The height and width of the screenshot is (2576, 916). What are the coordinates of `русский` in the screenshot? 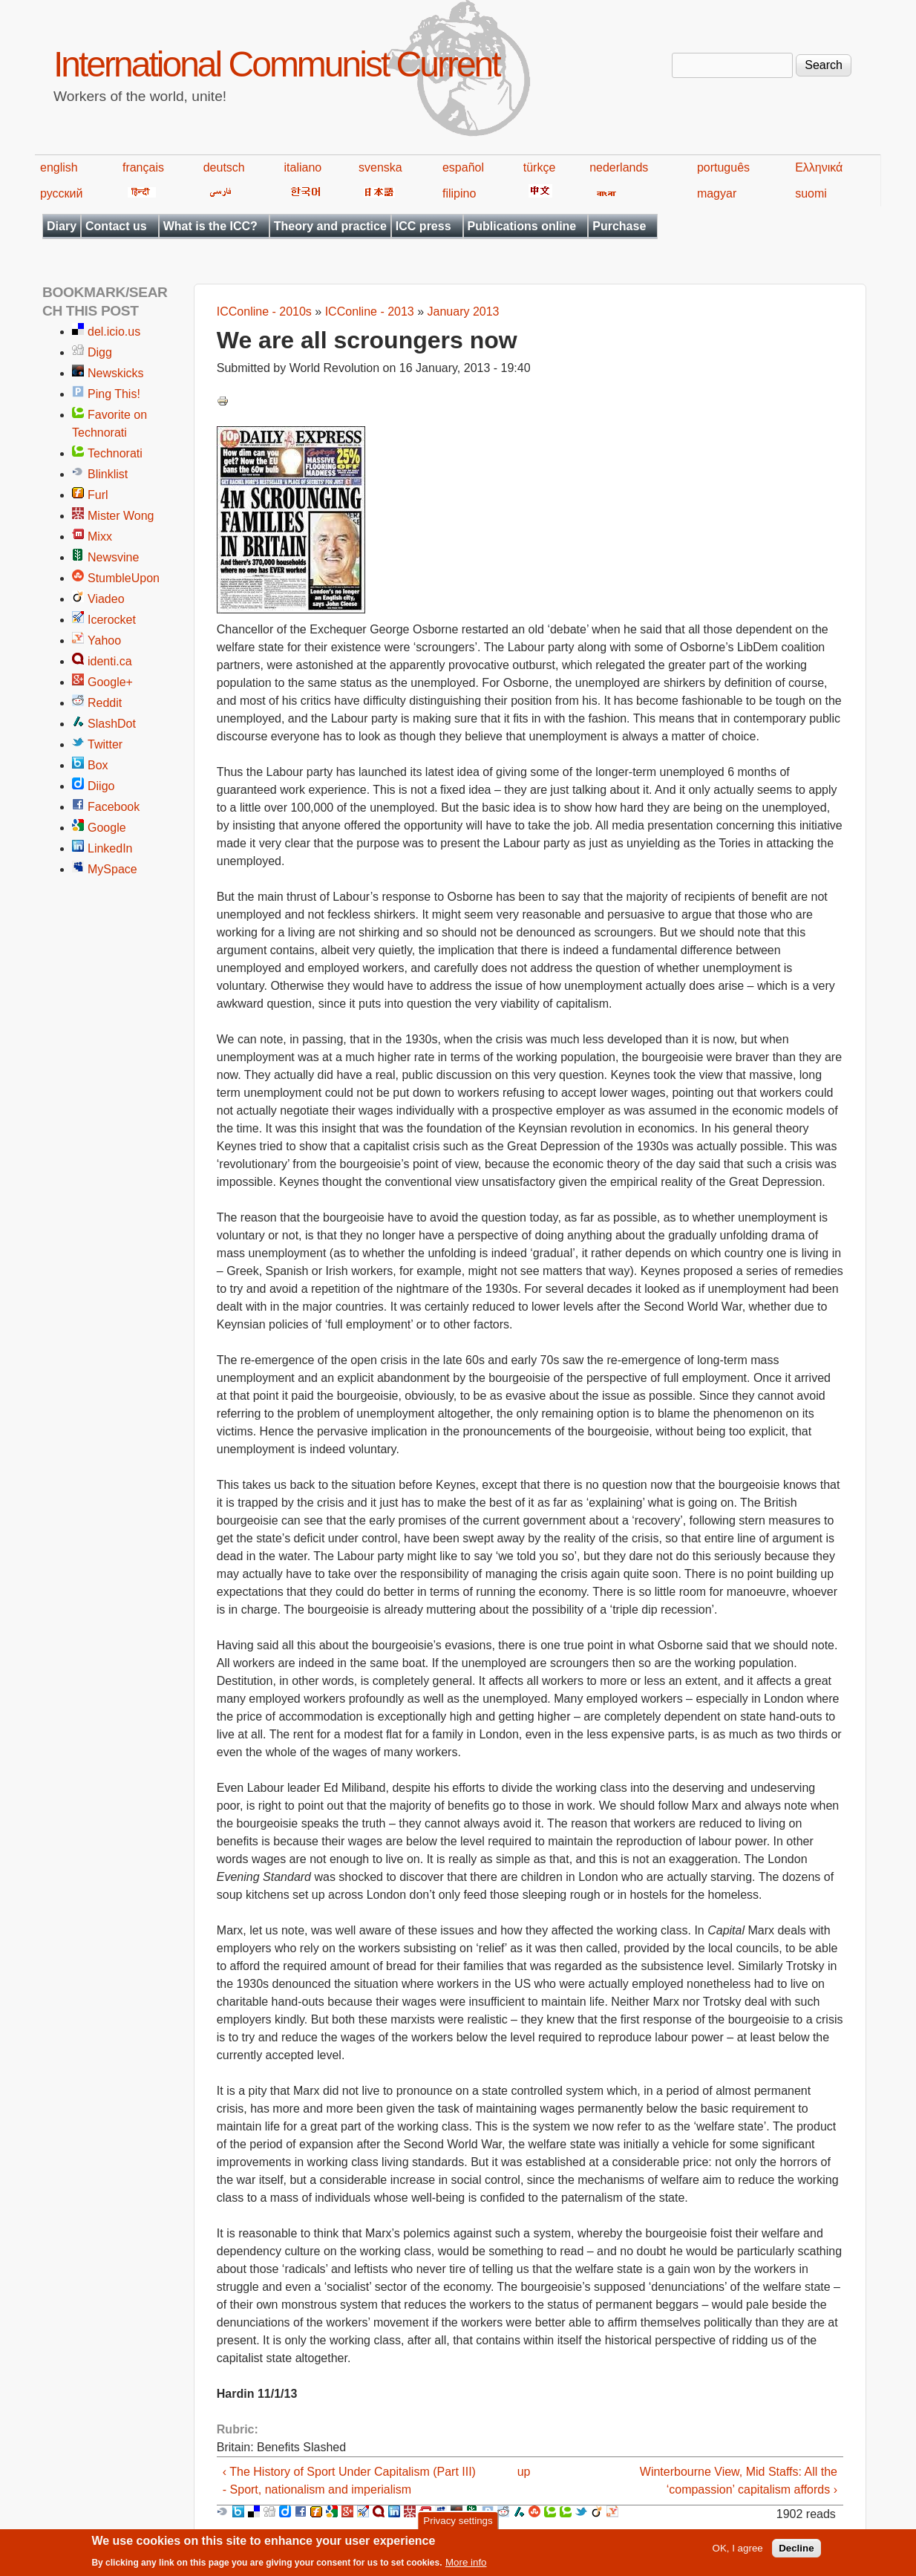 It's located at (61, 193).